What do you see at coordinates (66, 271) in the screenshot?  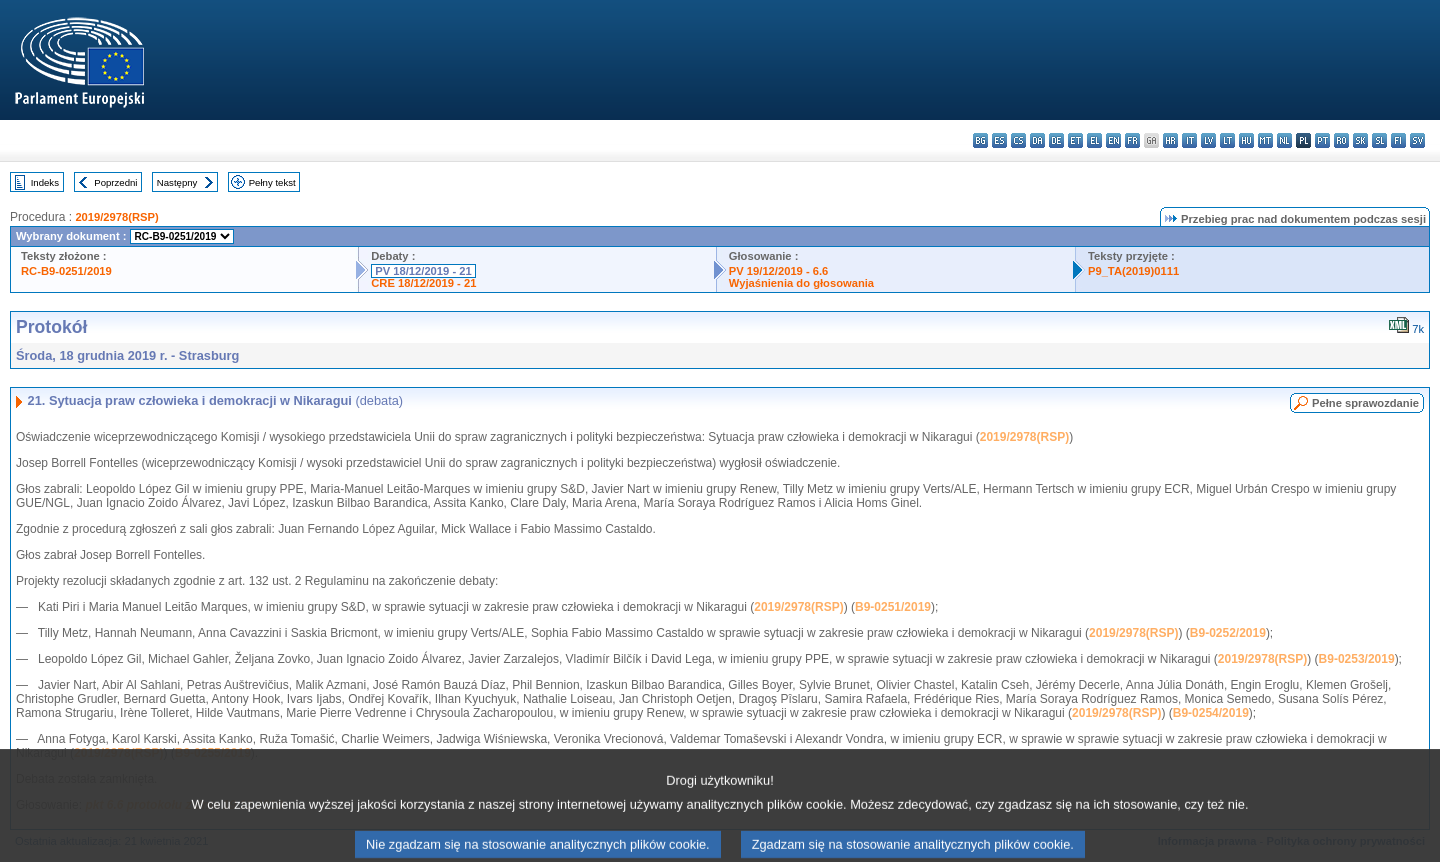 I see `RC-B9-0251/2019` at bounding box center [66, 271].